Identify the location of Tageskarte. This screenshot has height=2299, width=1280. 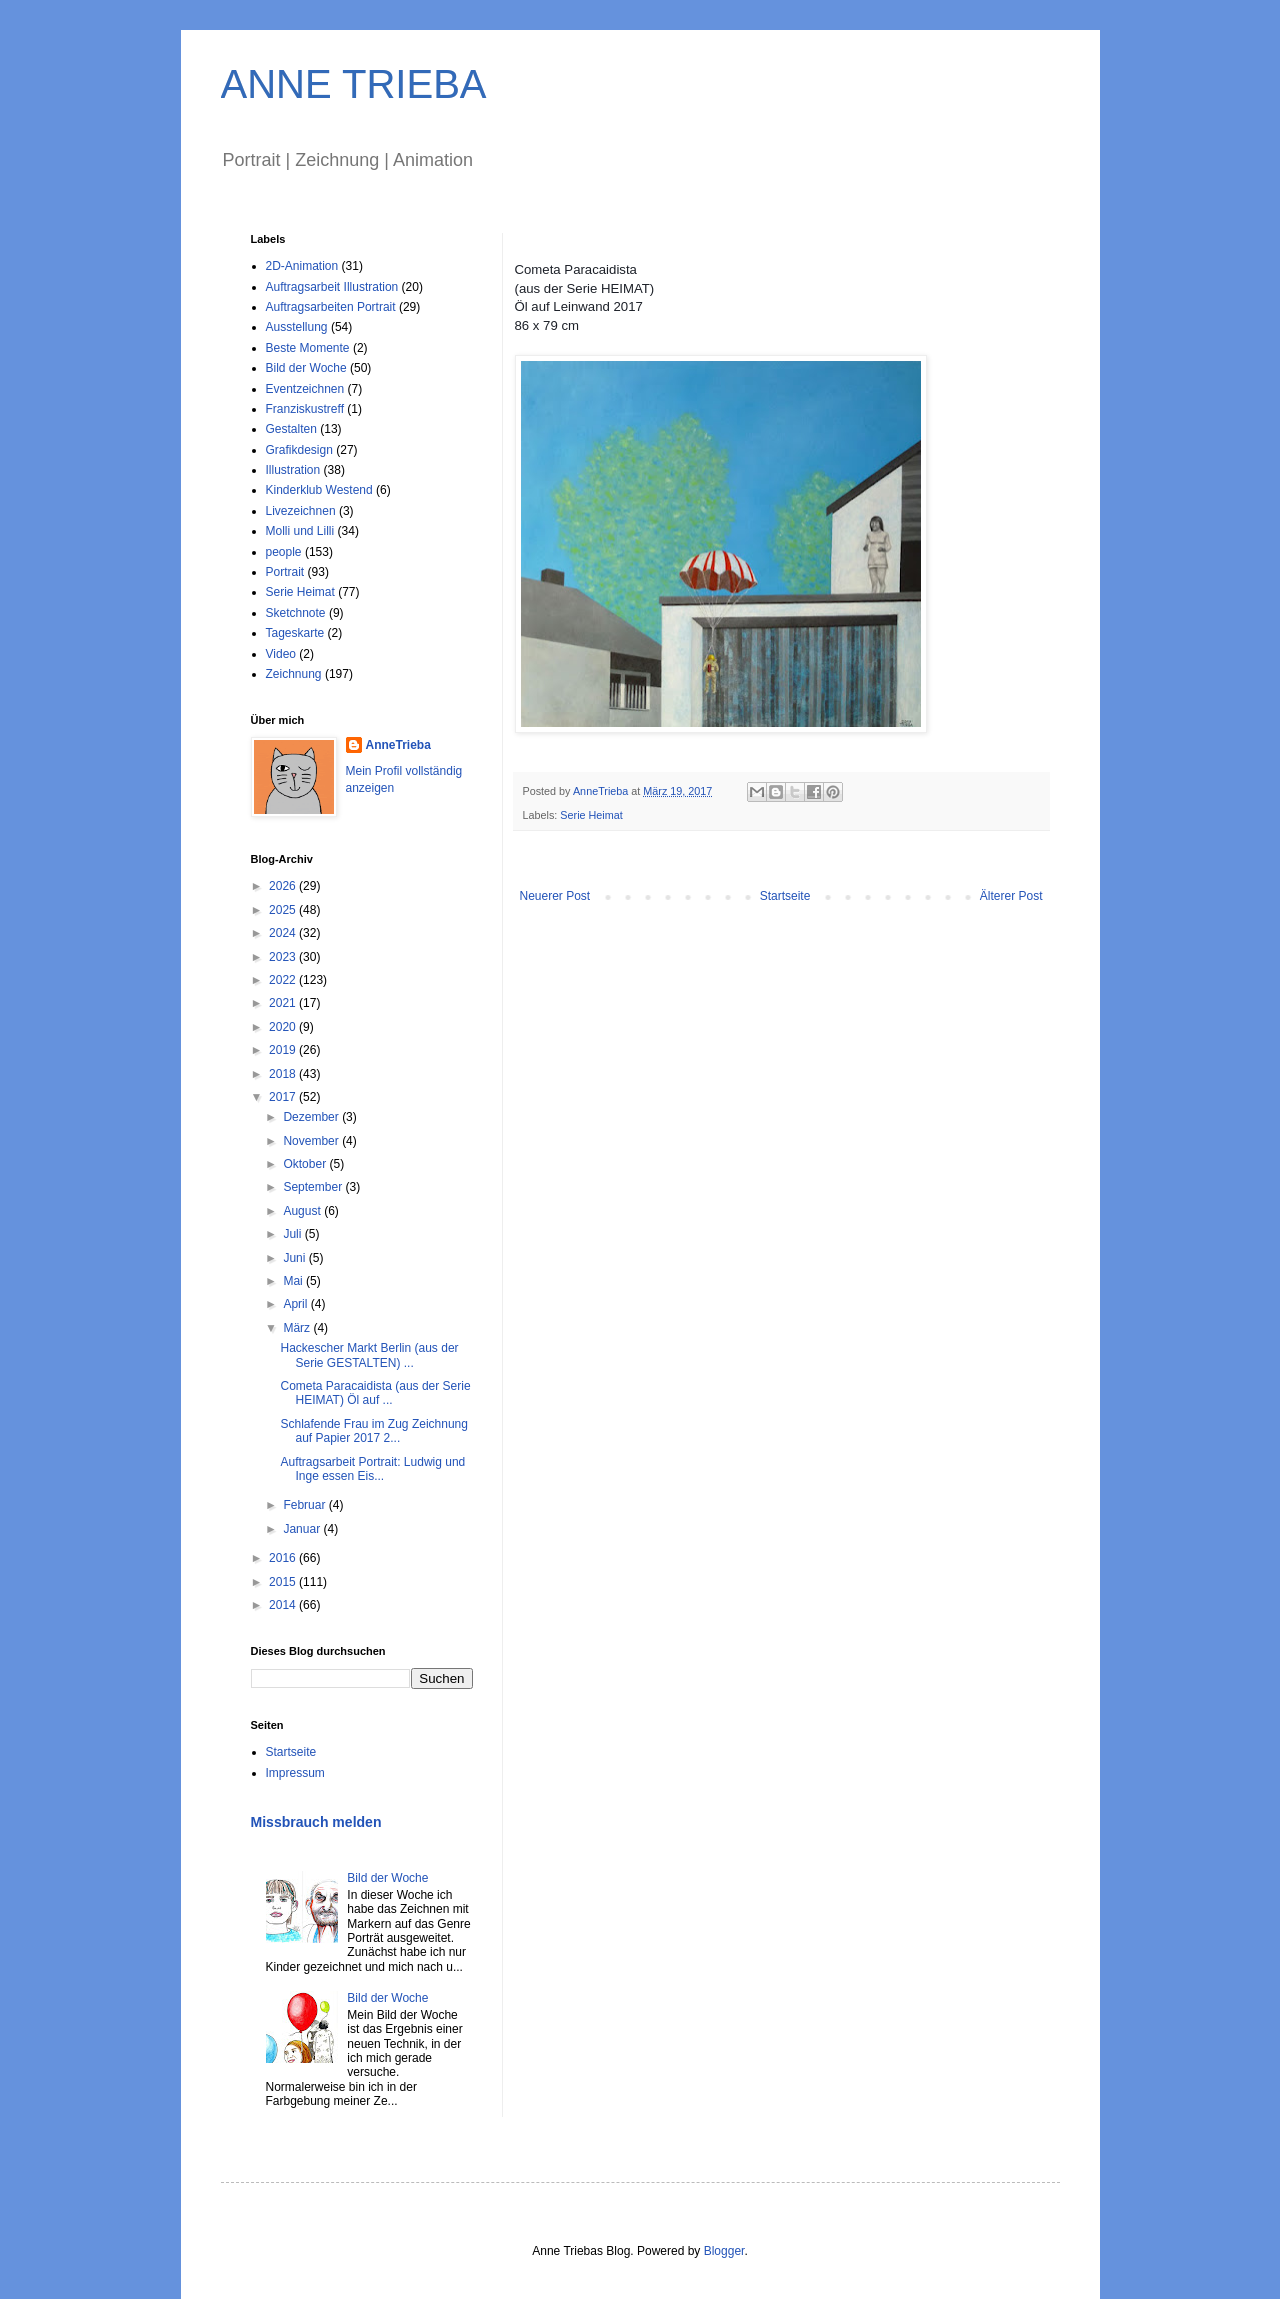
(295, 633).